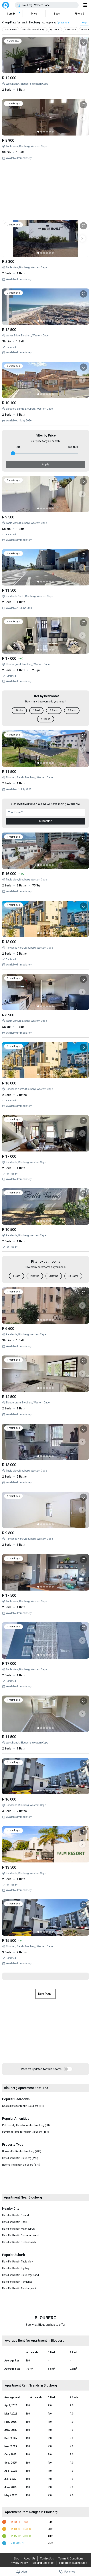 This screenshot has height=2576, width=91. Describe the element at coordinates (45, 821) in the screenshot. I see `Subscribe` at that location.